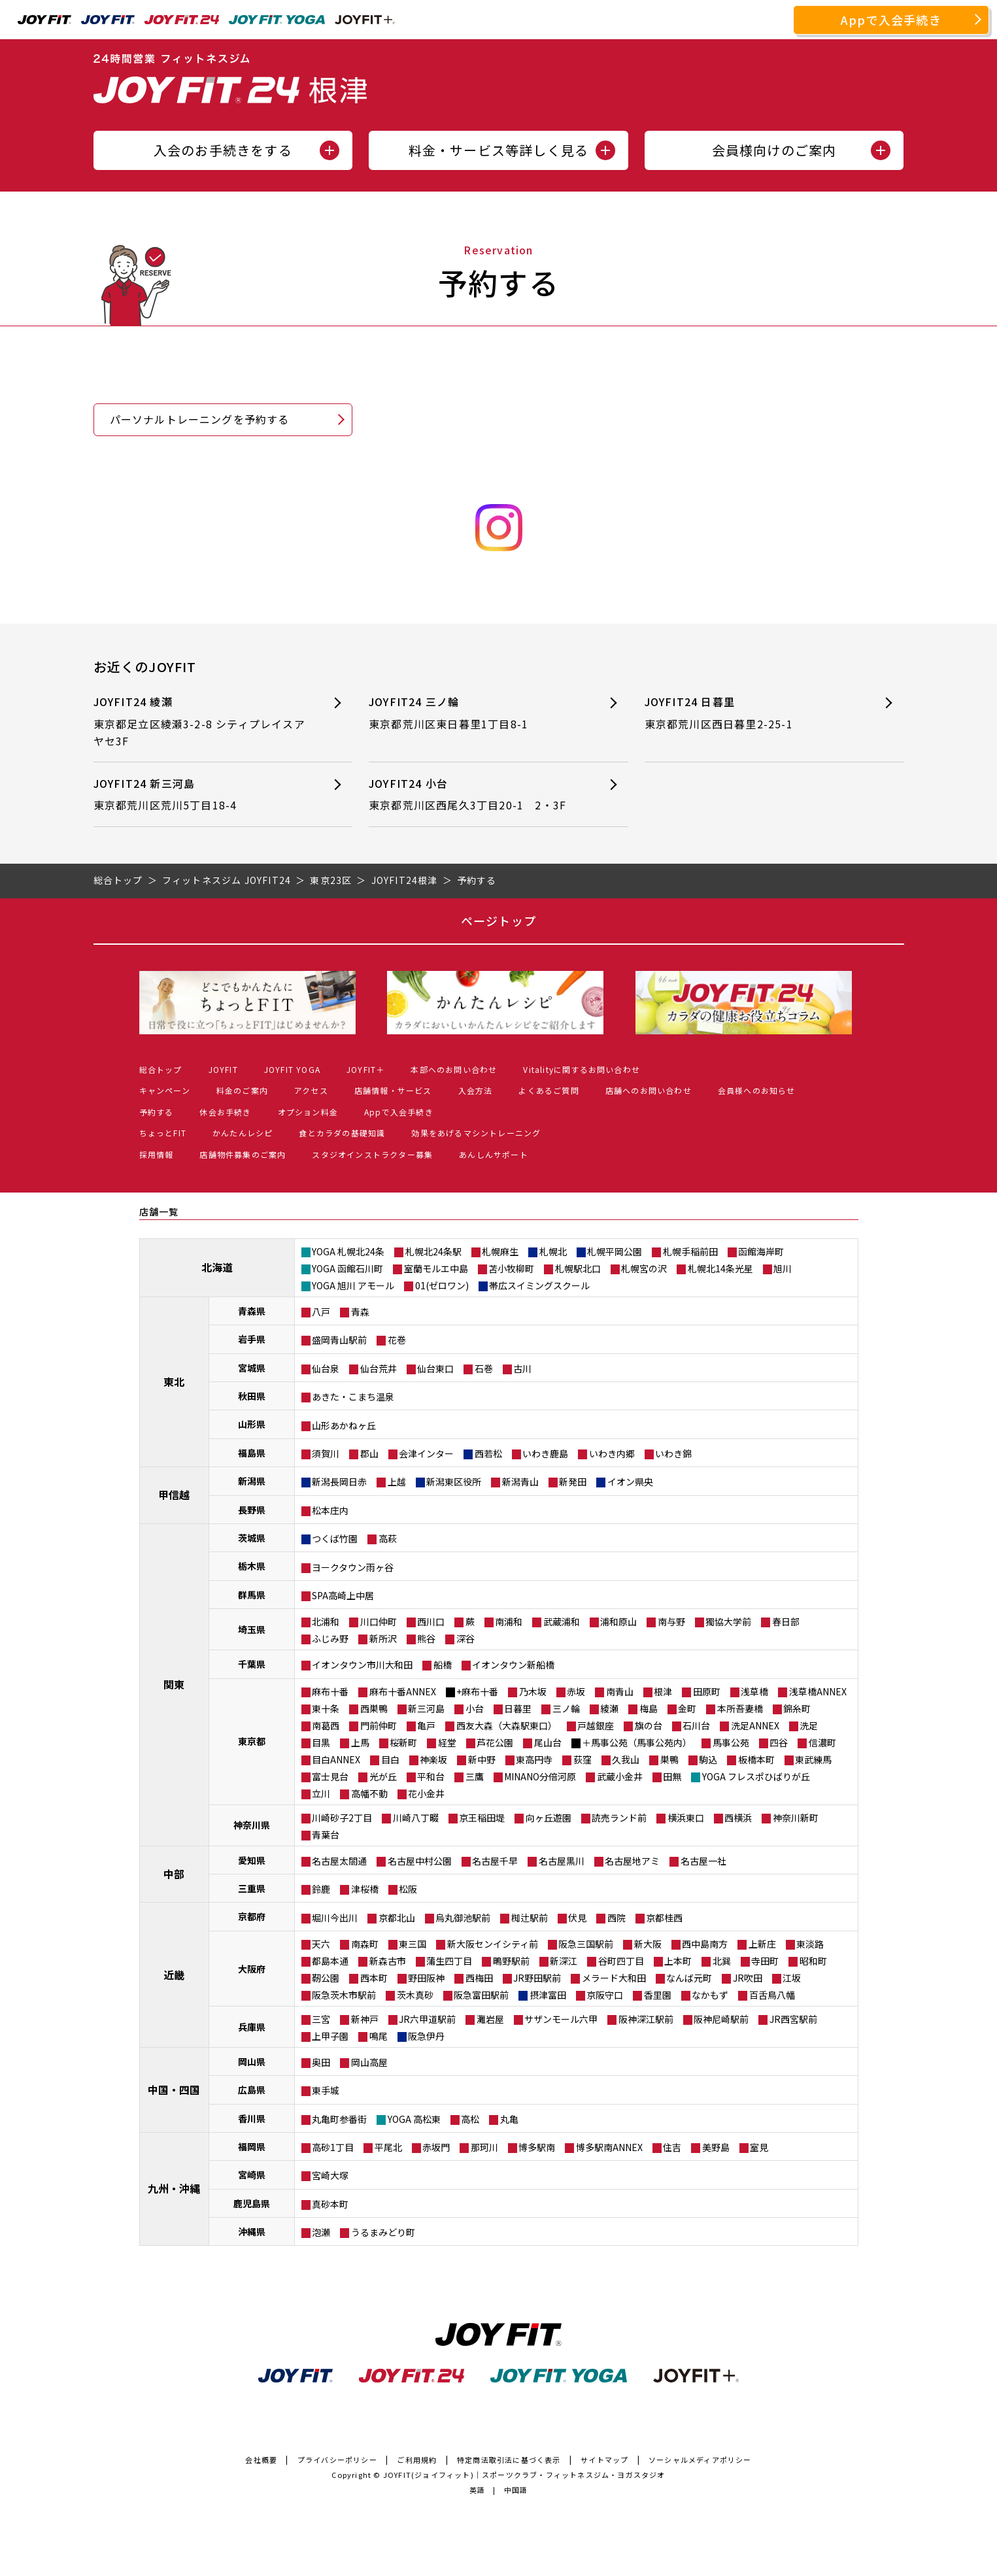 Image resolution: width=997 pixels, height=2576 pixels. I want to click on 名古屋黒川, so click(561, 1860).